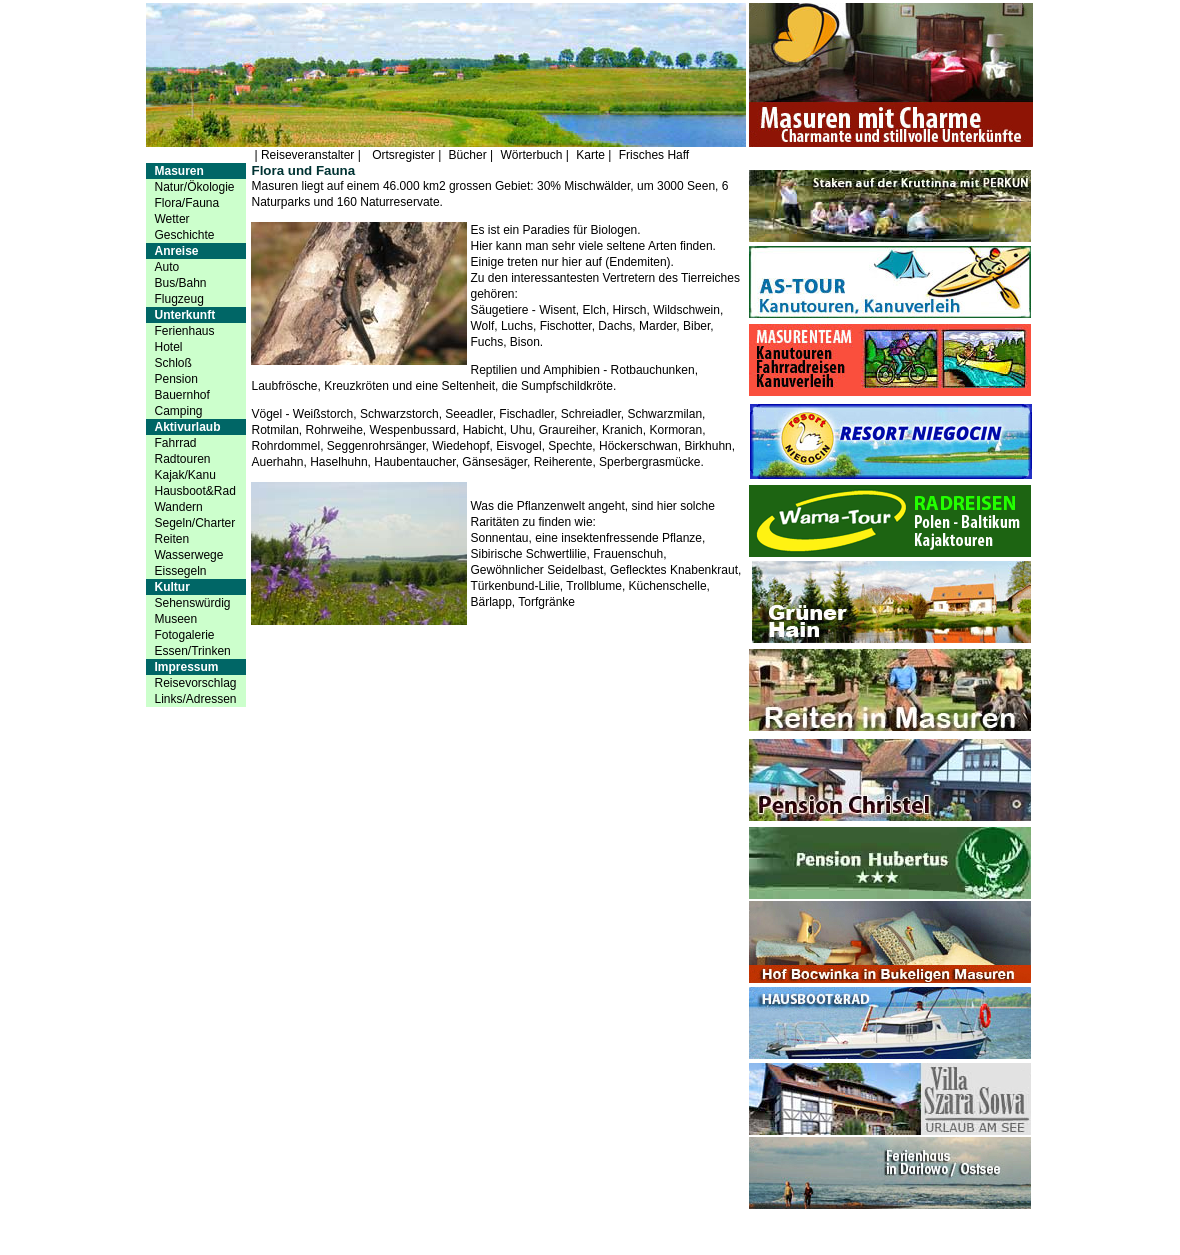 Image resolution: width=1180 pixels, height=1255 pixels. I want to click on Pension, so click(175, 379).